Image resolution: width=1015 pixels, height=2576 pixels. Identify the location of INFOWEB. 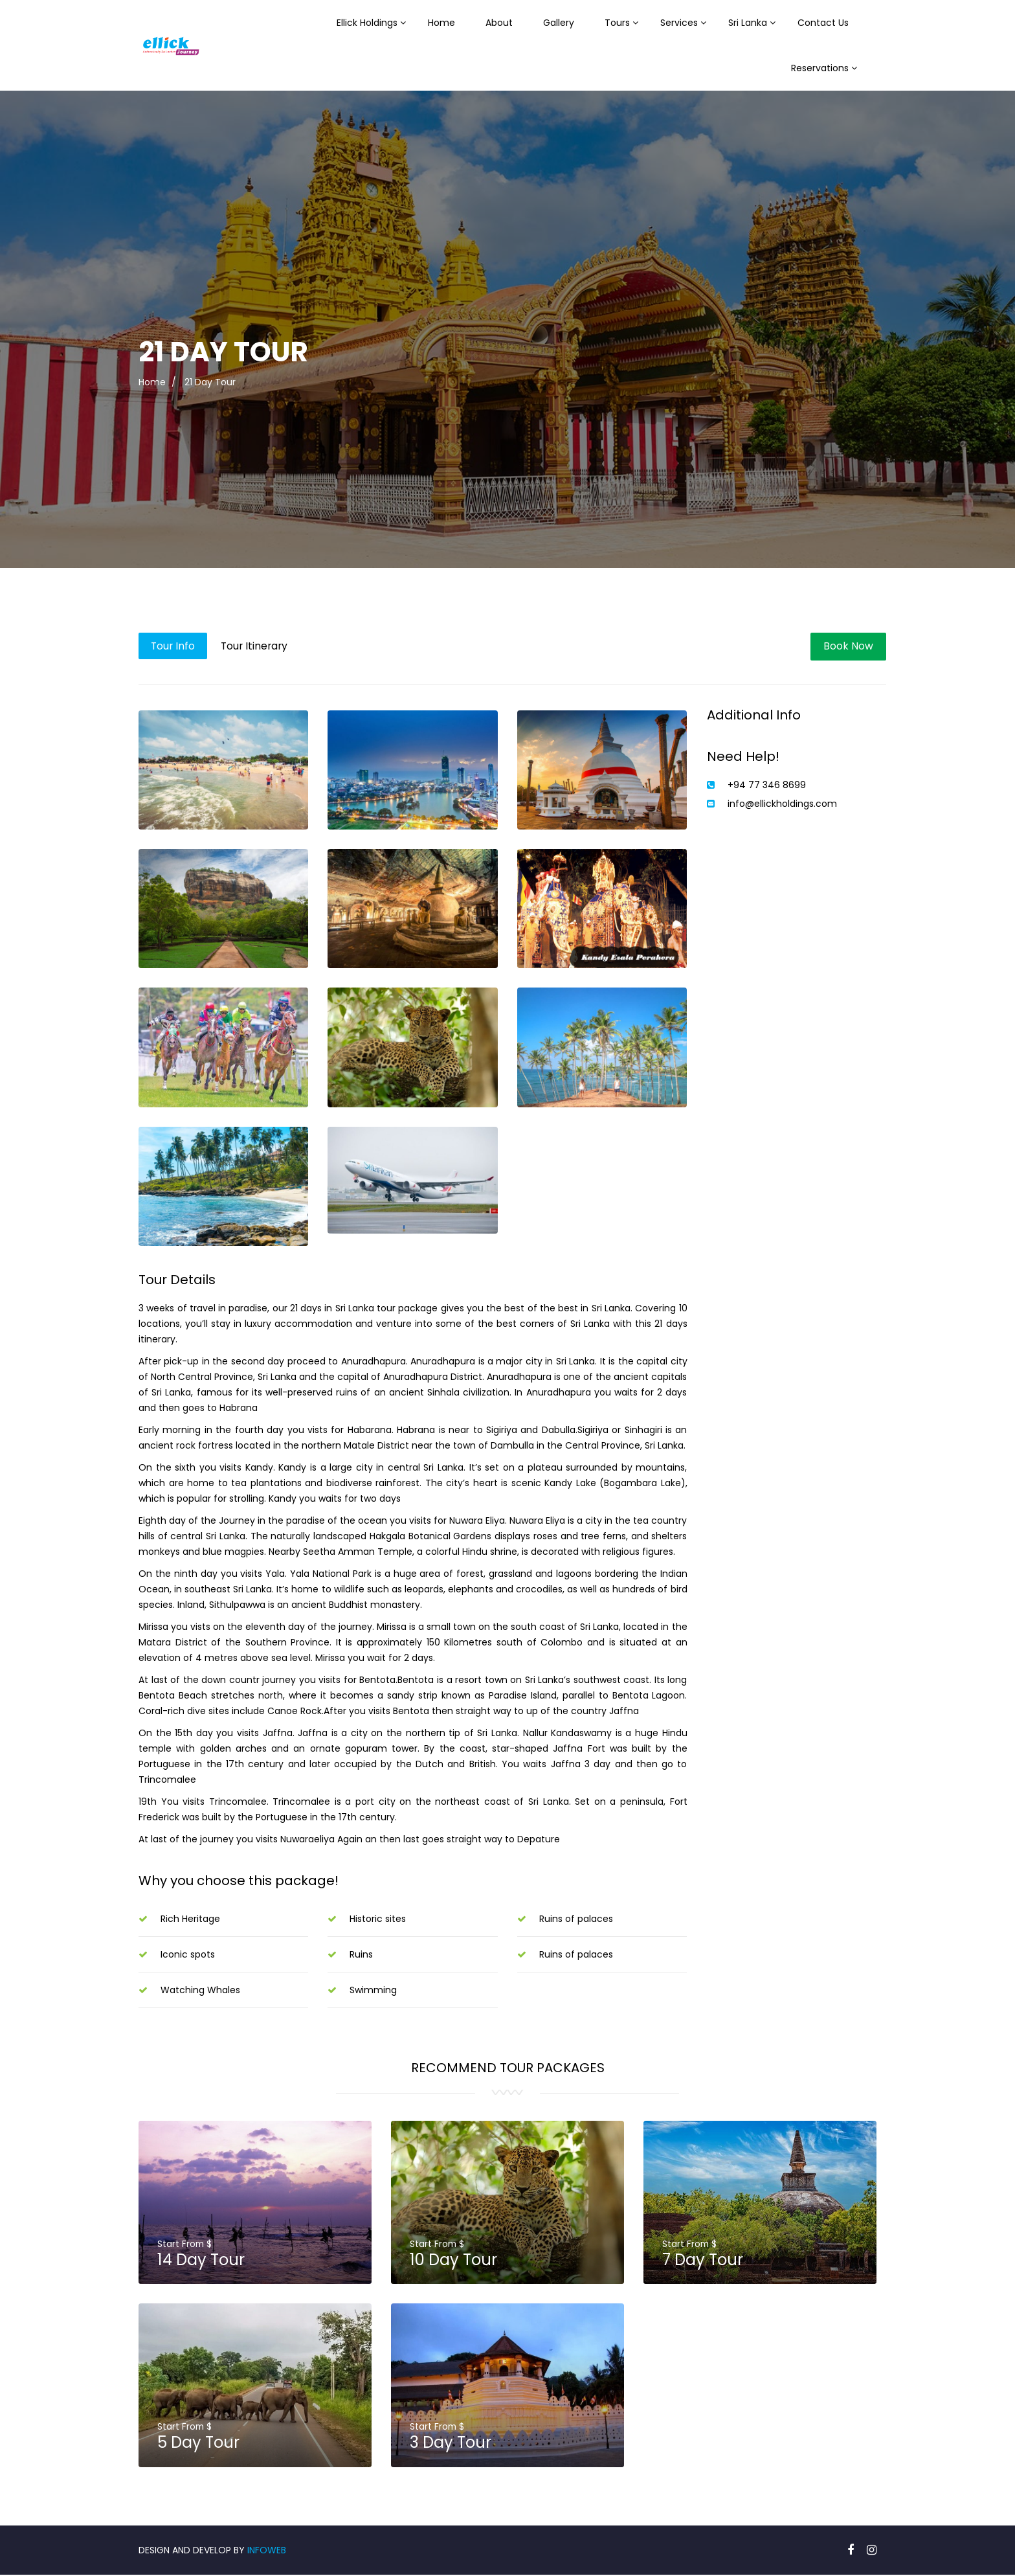
(266, 2551).